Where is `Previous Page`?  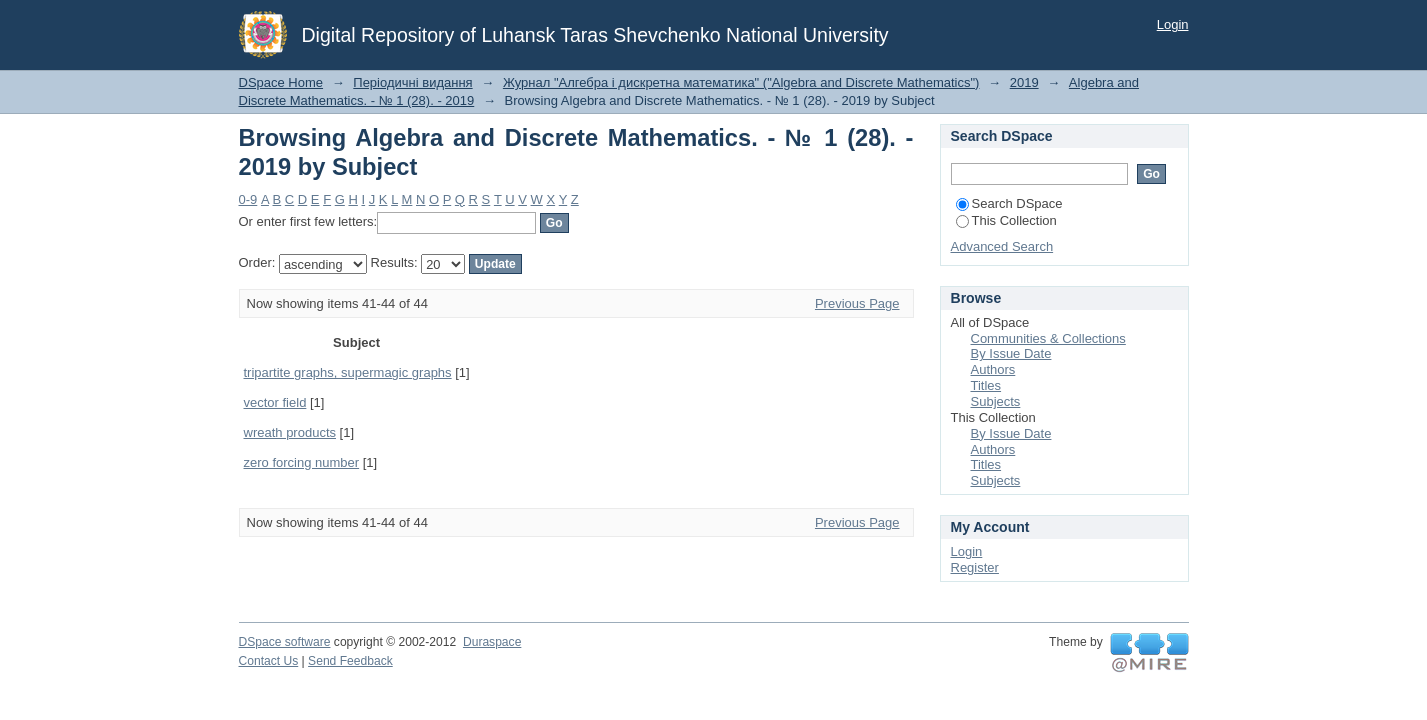
Previous Page is located at coordinates (857, 303).